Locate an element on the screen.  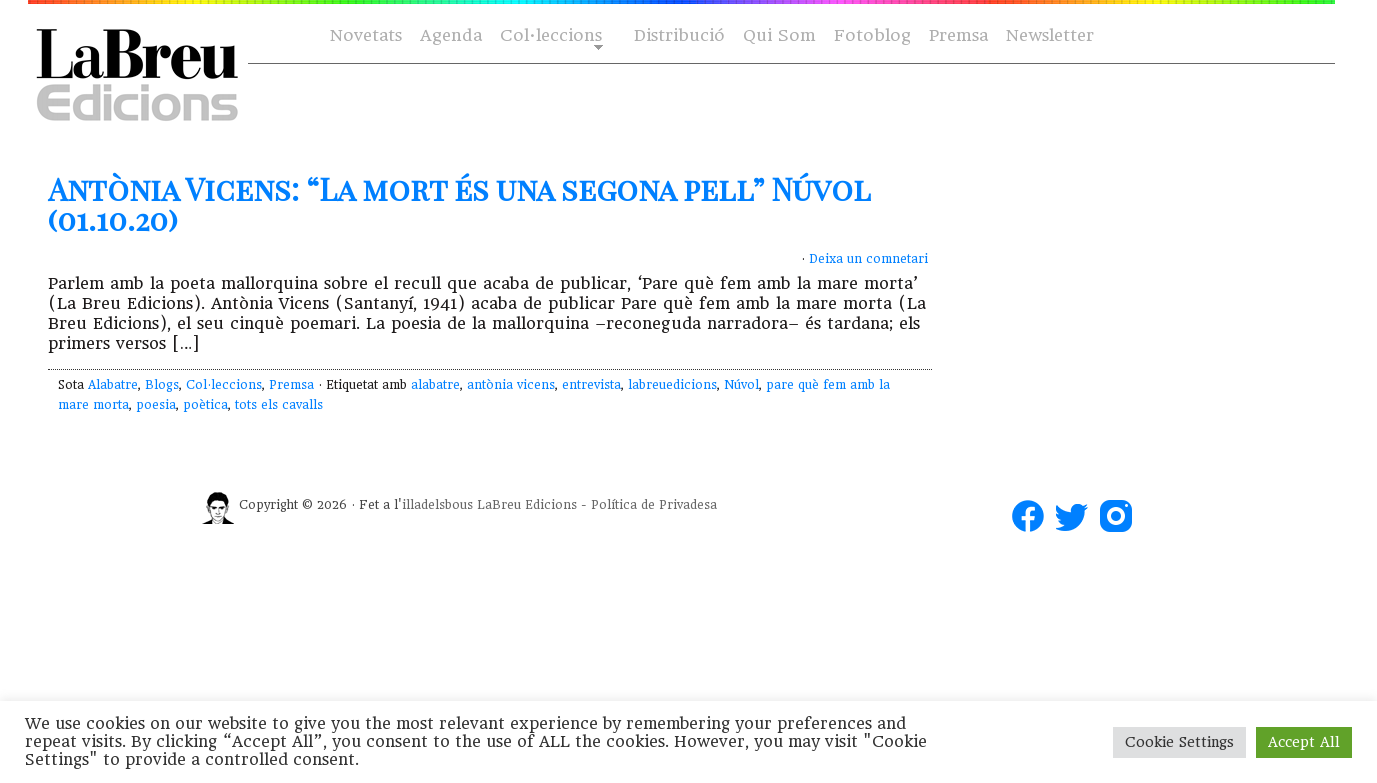
Agenda is located at coordinates (451, 35).